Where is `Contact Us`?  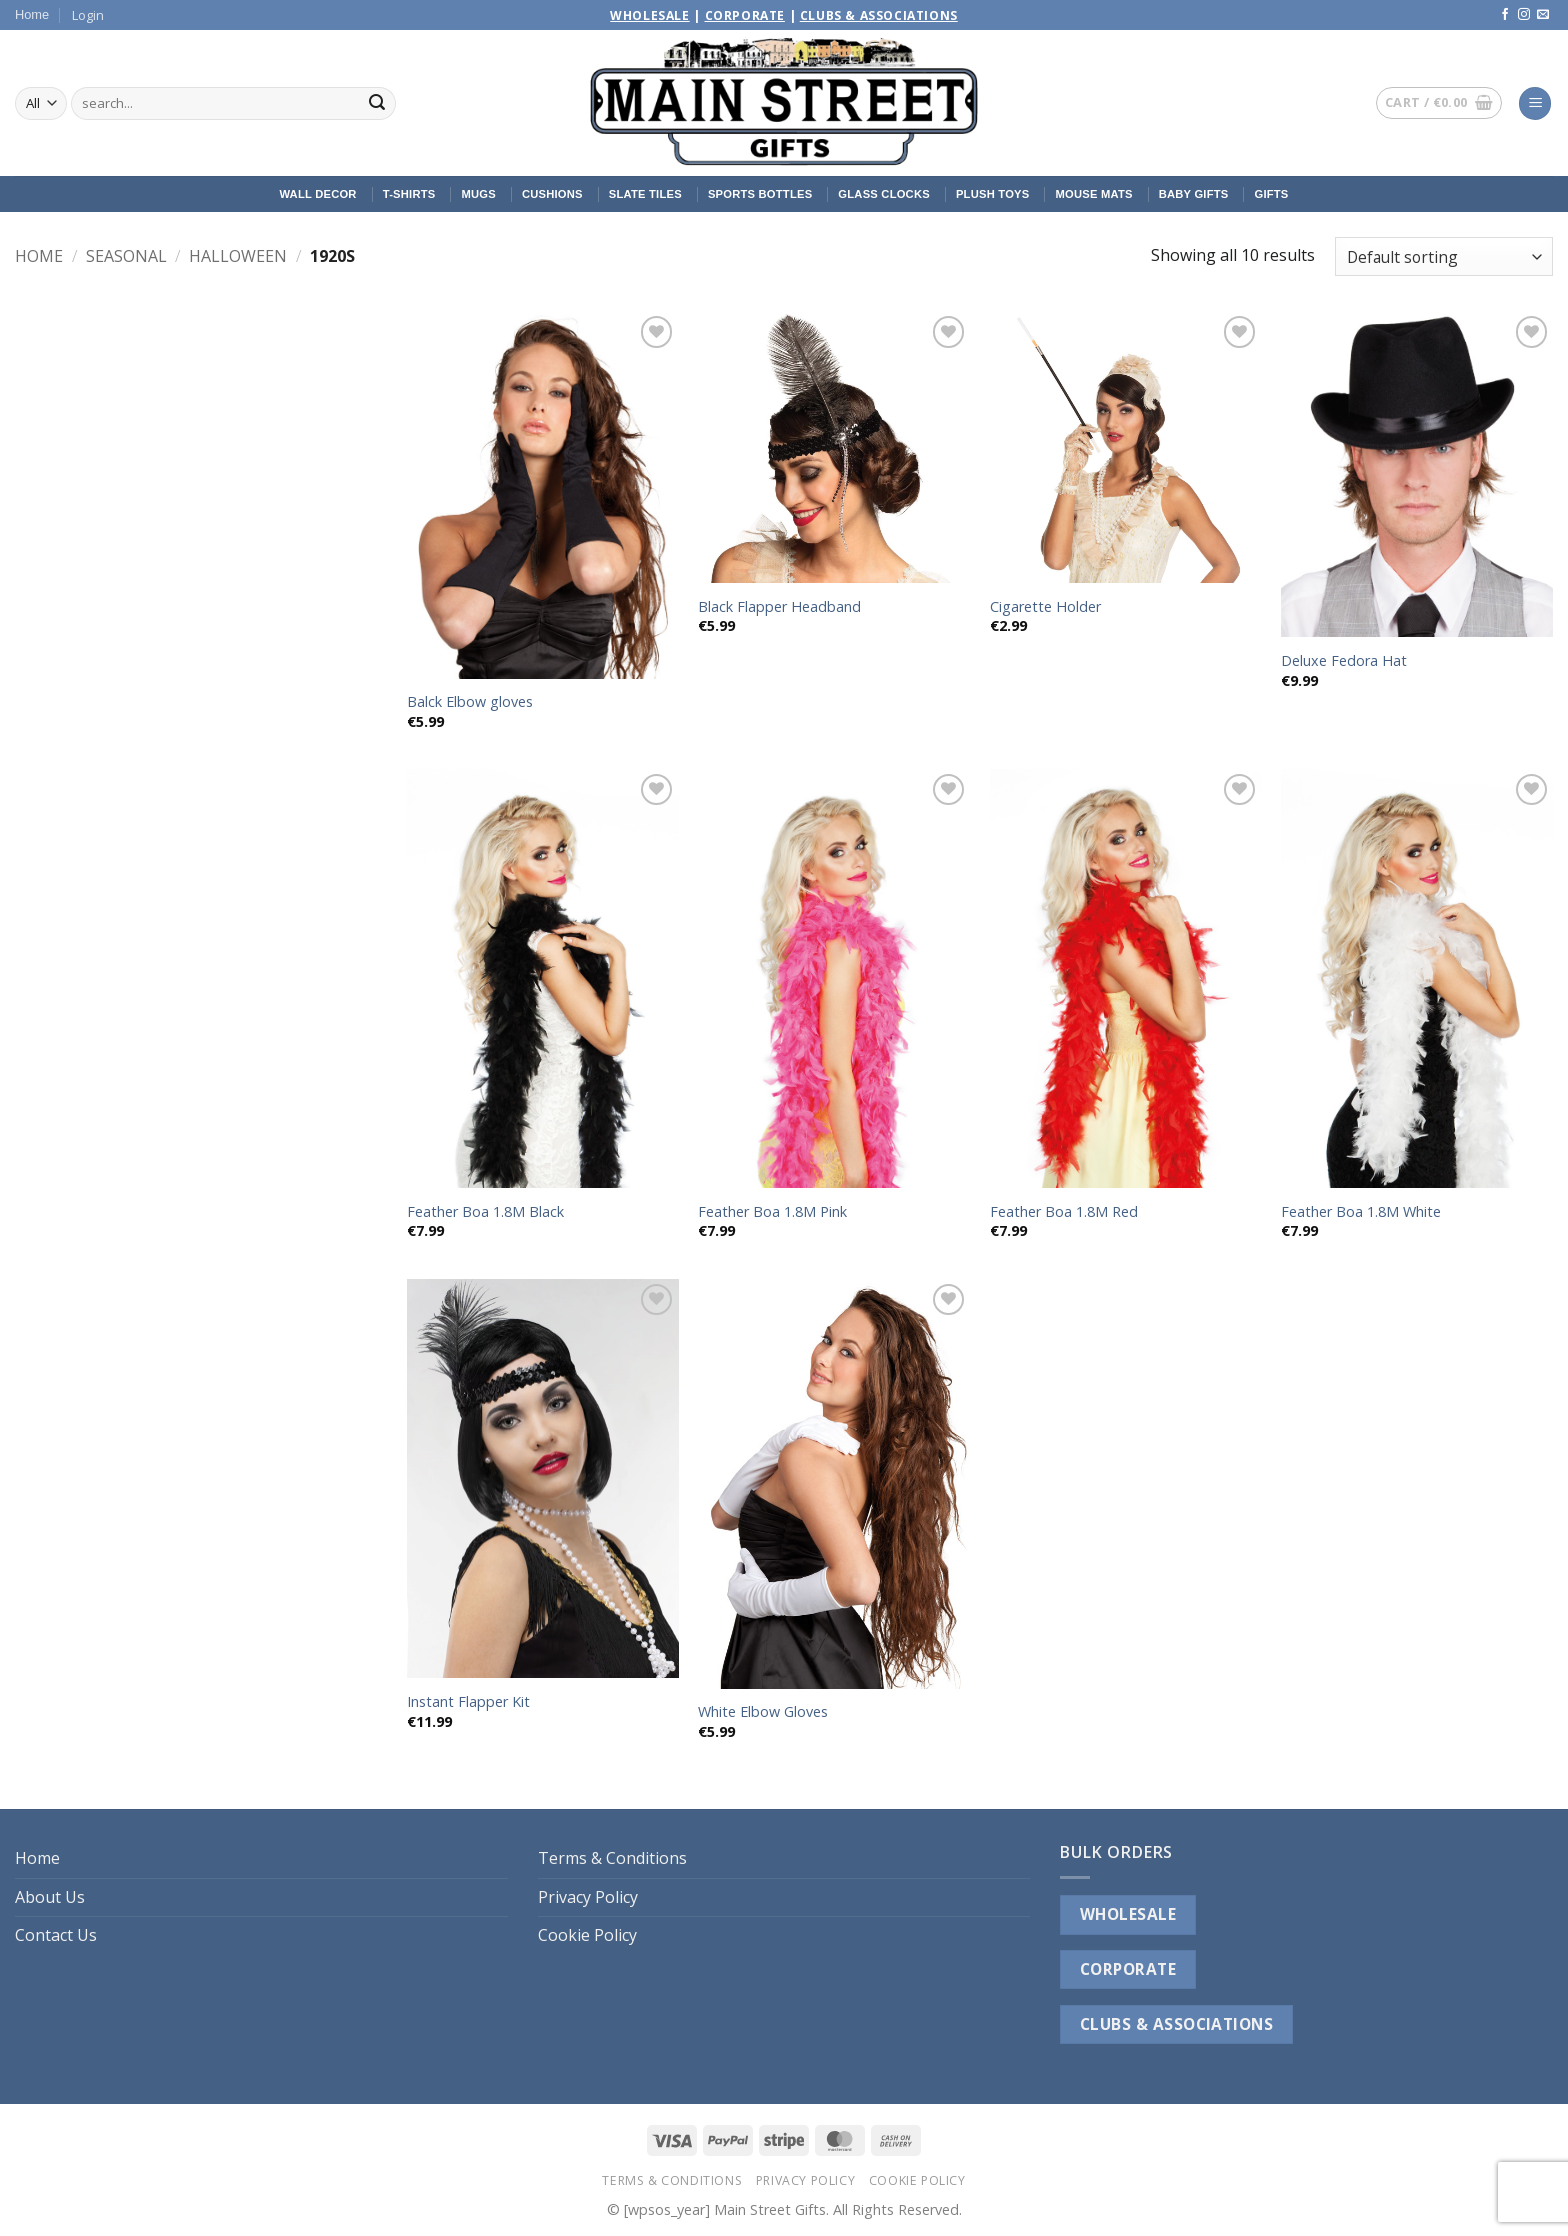 Contact Us is located at coordinates (56, 1935).